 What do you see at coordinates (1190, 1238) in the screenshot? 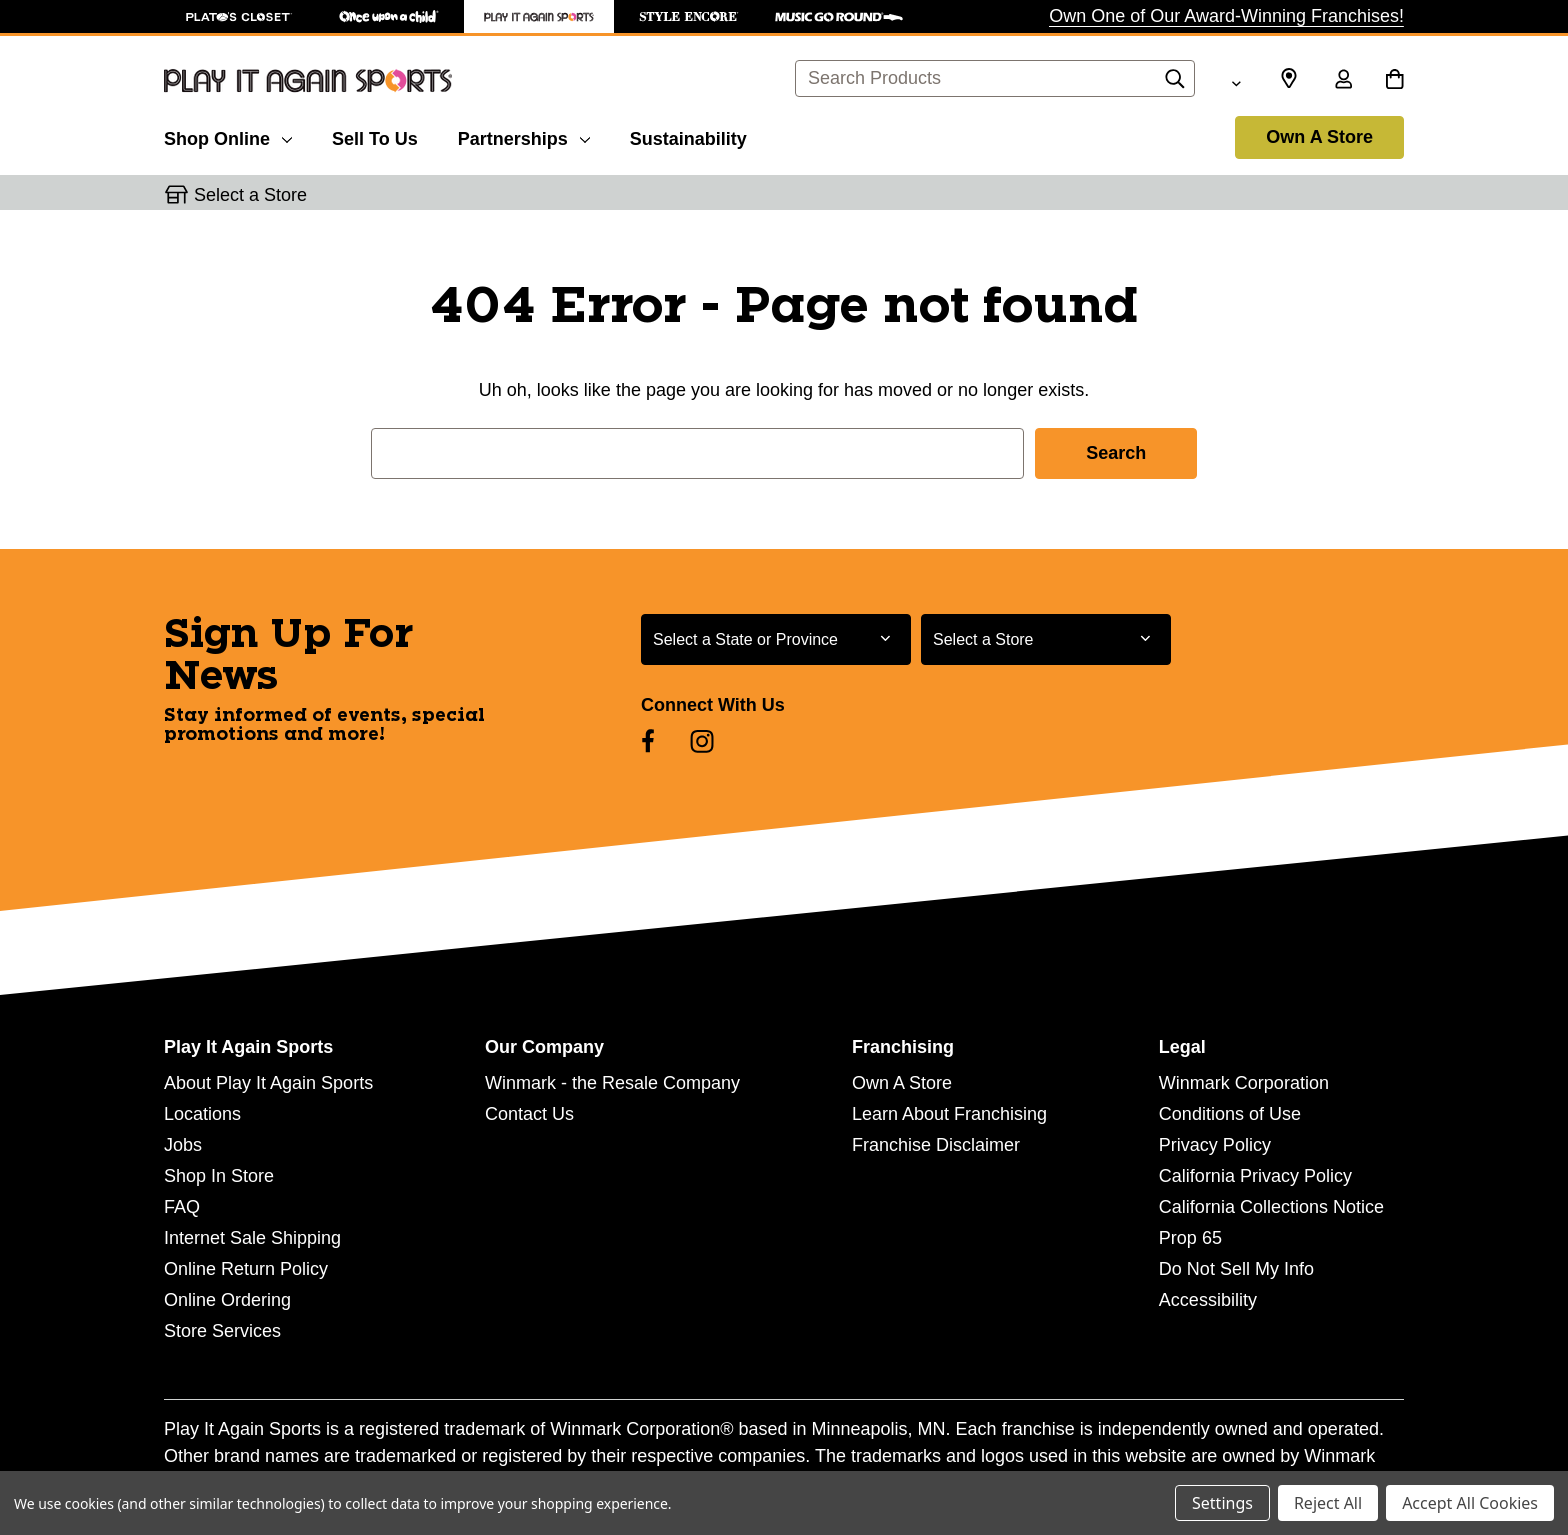
I see `Prop 65` at bounding box center [1190, 1238].